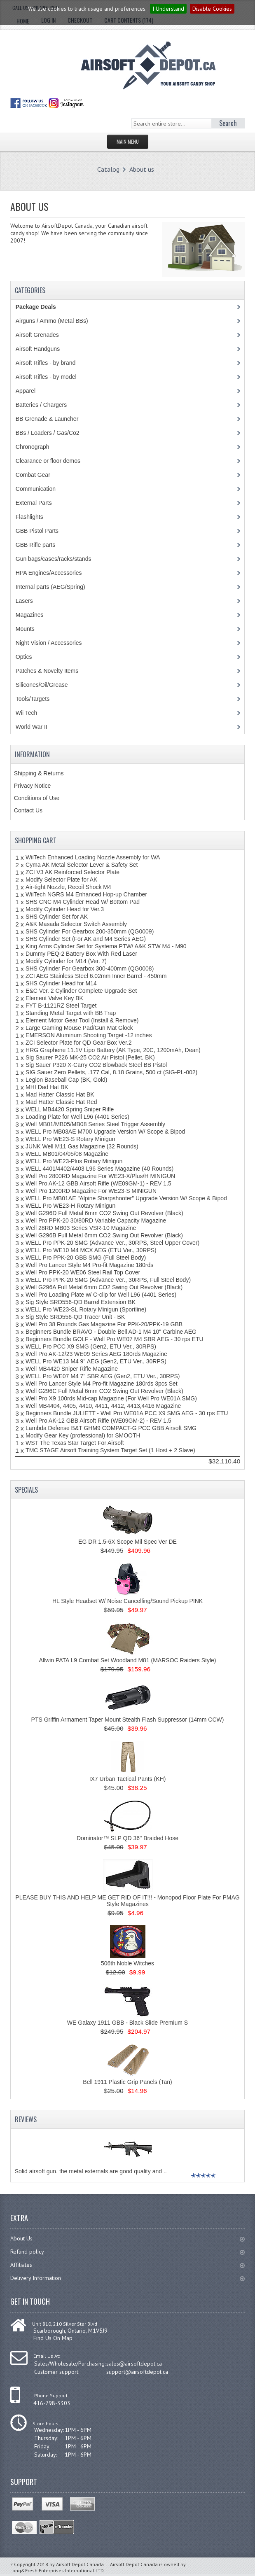  What do you see at coordinates (113, 1050) in the screenshot?
I see `HRG Graphene 11.1V Lipo Battery (AK Type, 20C, 1200mAh, Dean)` at bounding box center [113, 1050].